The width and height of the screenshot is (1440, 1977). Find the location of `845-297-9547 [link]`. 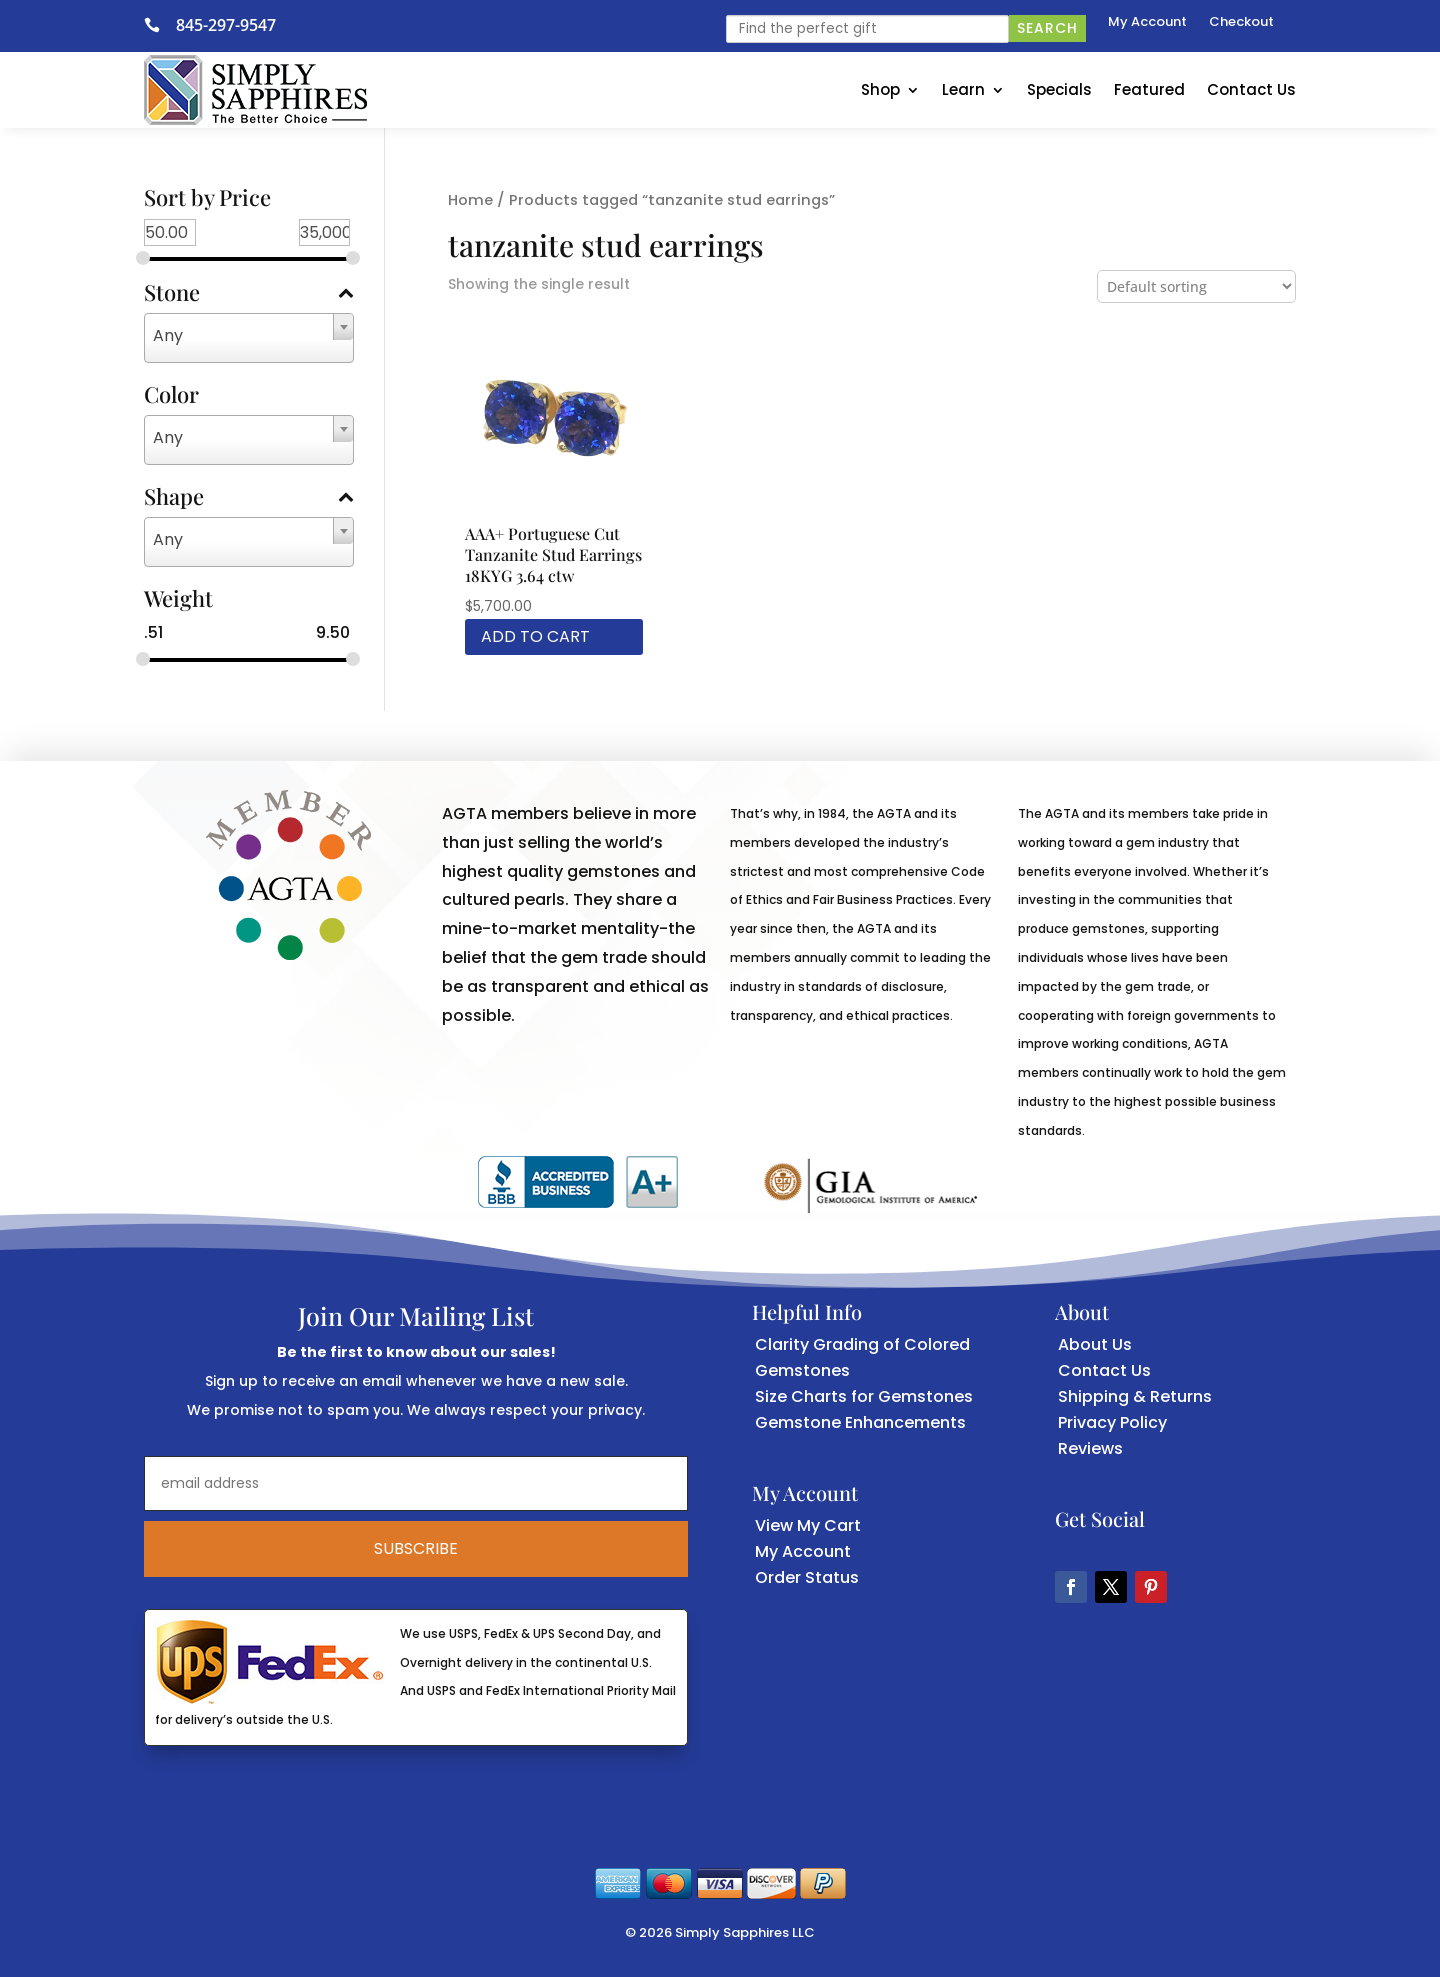

845-297-9547 [link] is located at coordinates (226, 25).